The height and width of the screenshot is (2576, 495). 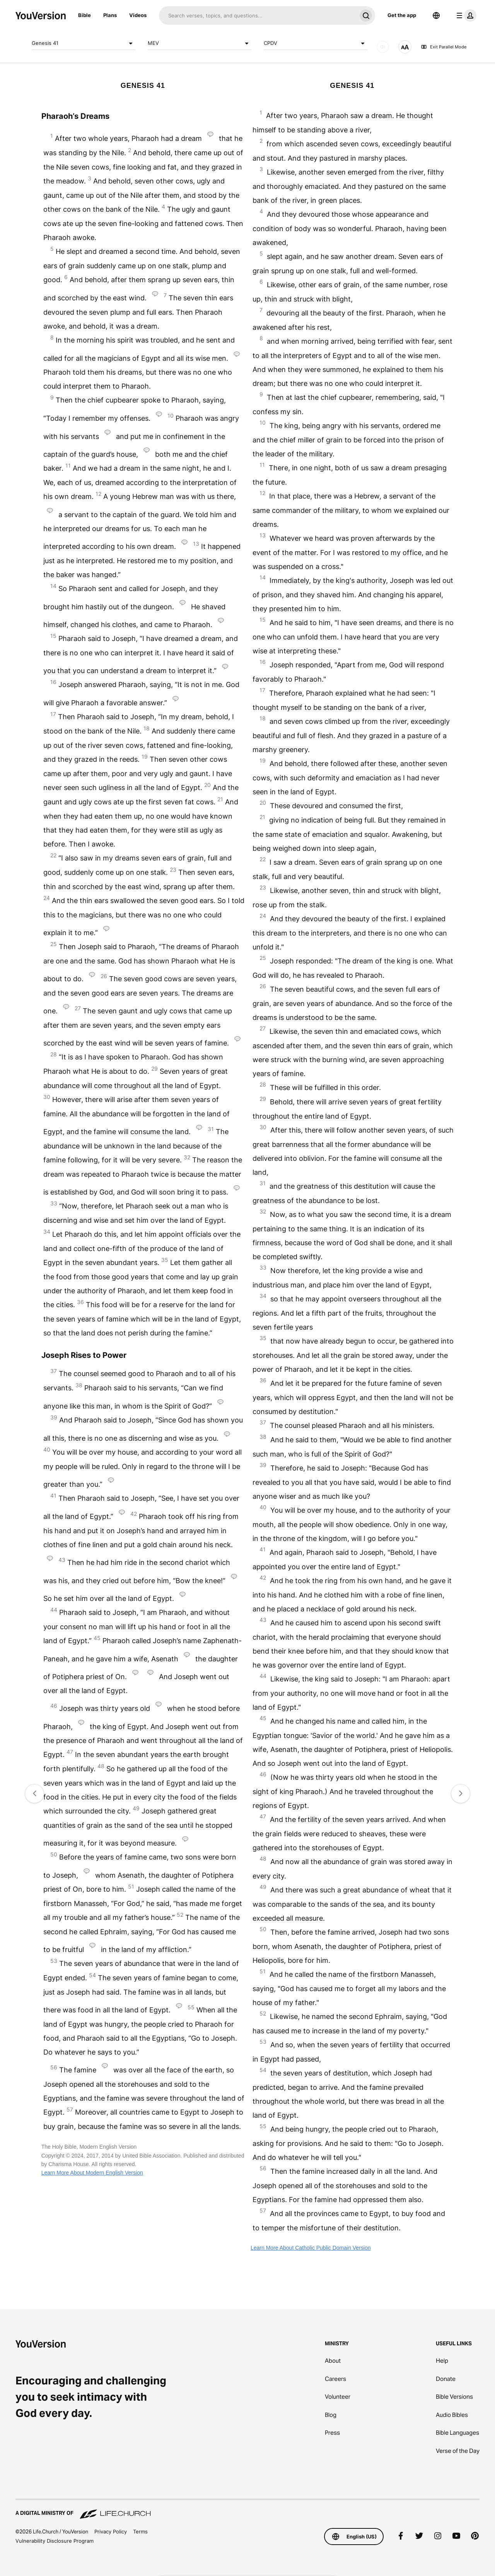 What do you see at coordinates (92, 2173) in the screenshot?
I see `Learn More About Modern English Version` at bounding box center [92, 2173].